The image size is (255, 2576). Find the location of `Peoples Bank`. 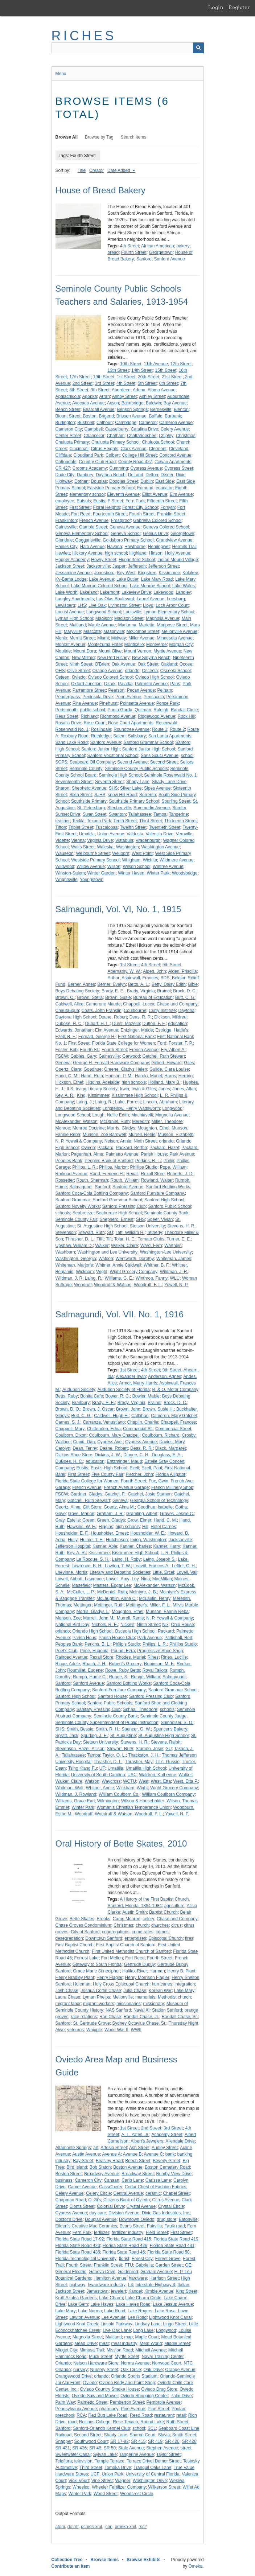

Peoples Bank is located at coordinates (68, 1160).